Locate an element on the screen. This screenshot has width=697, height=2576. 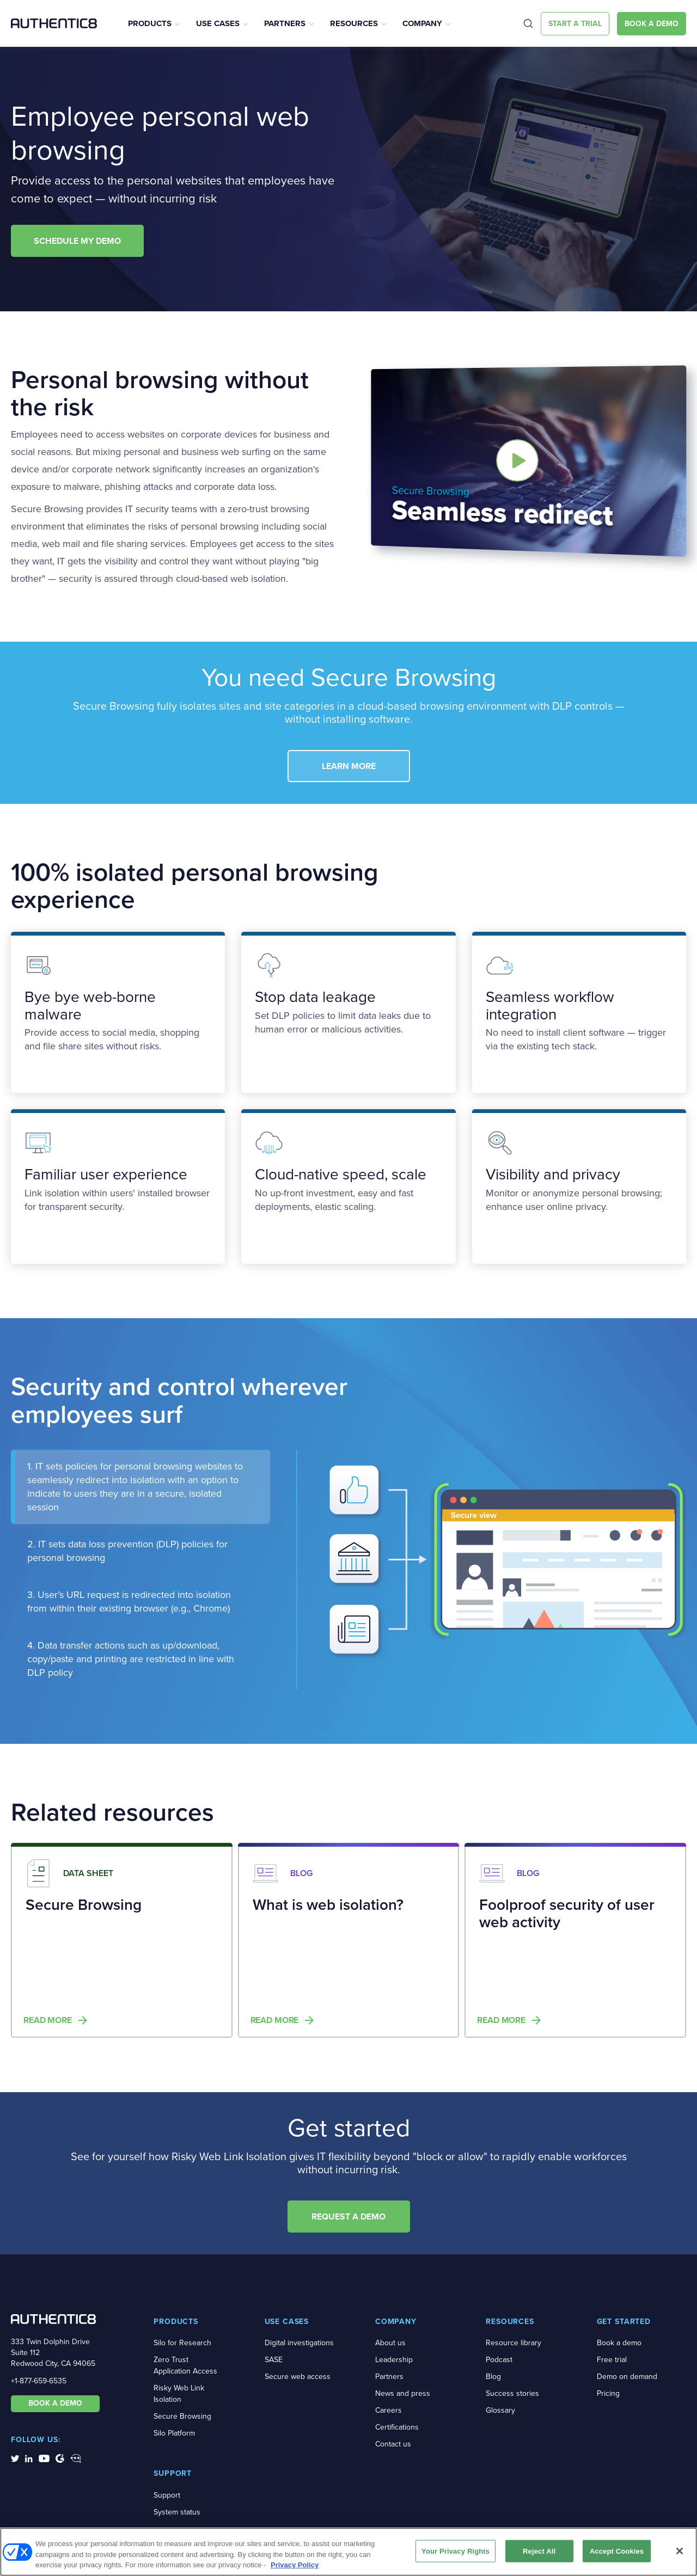
Partners is located at coordinates (284, 23).